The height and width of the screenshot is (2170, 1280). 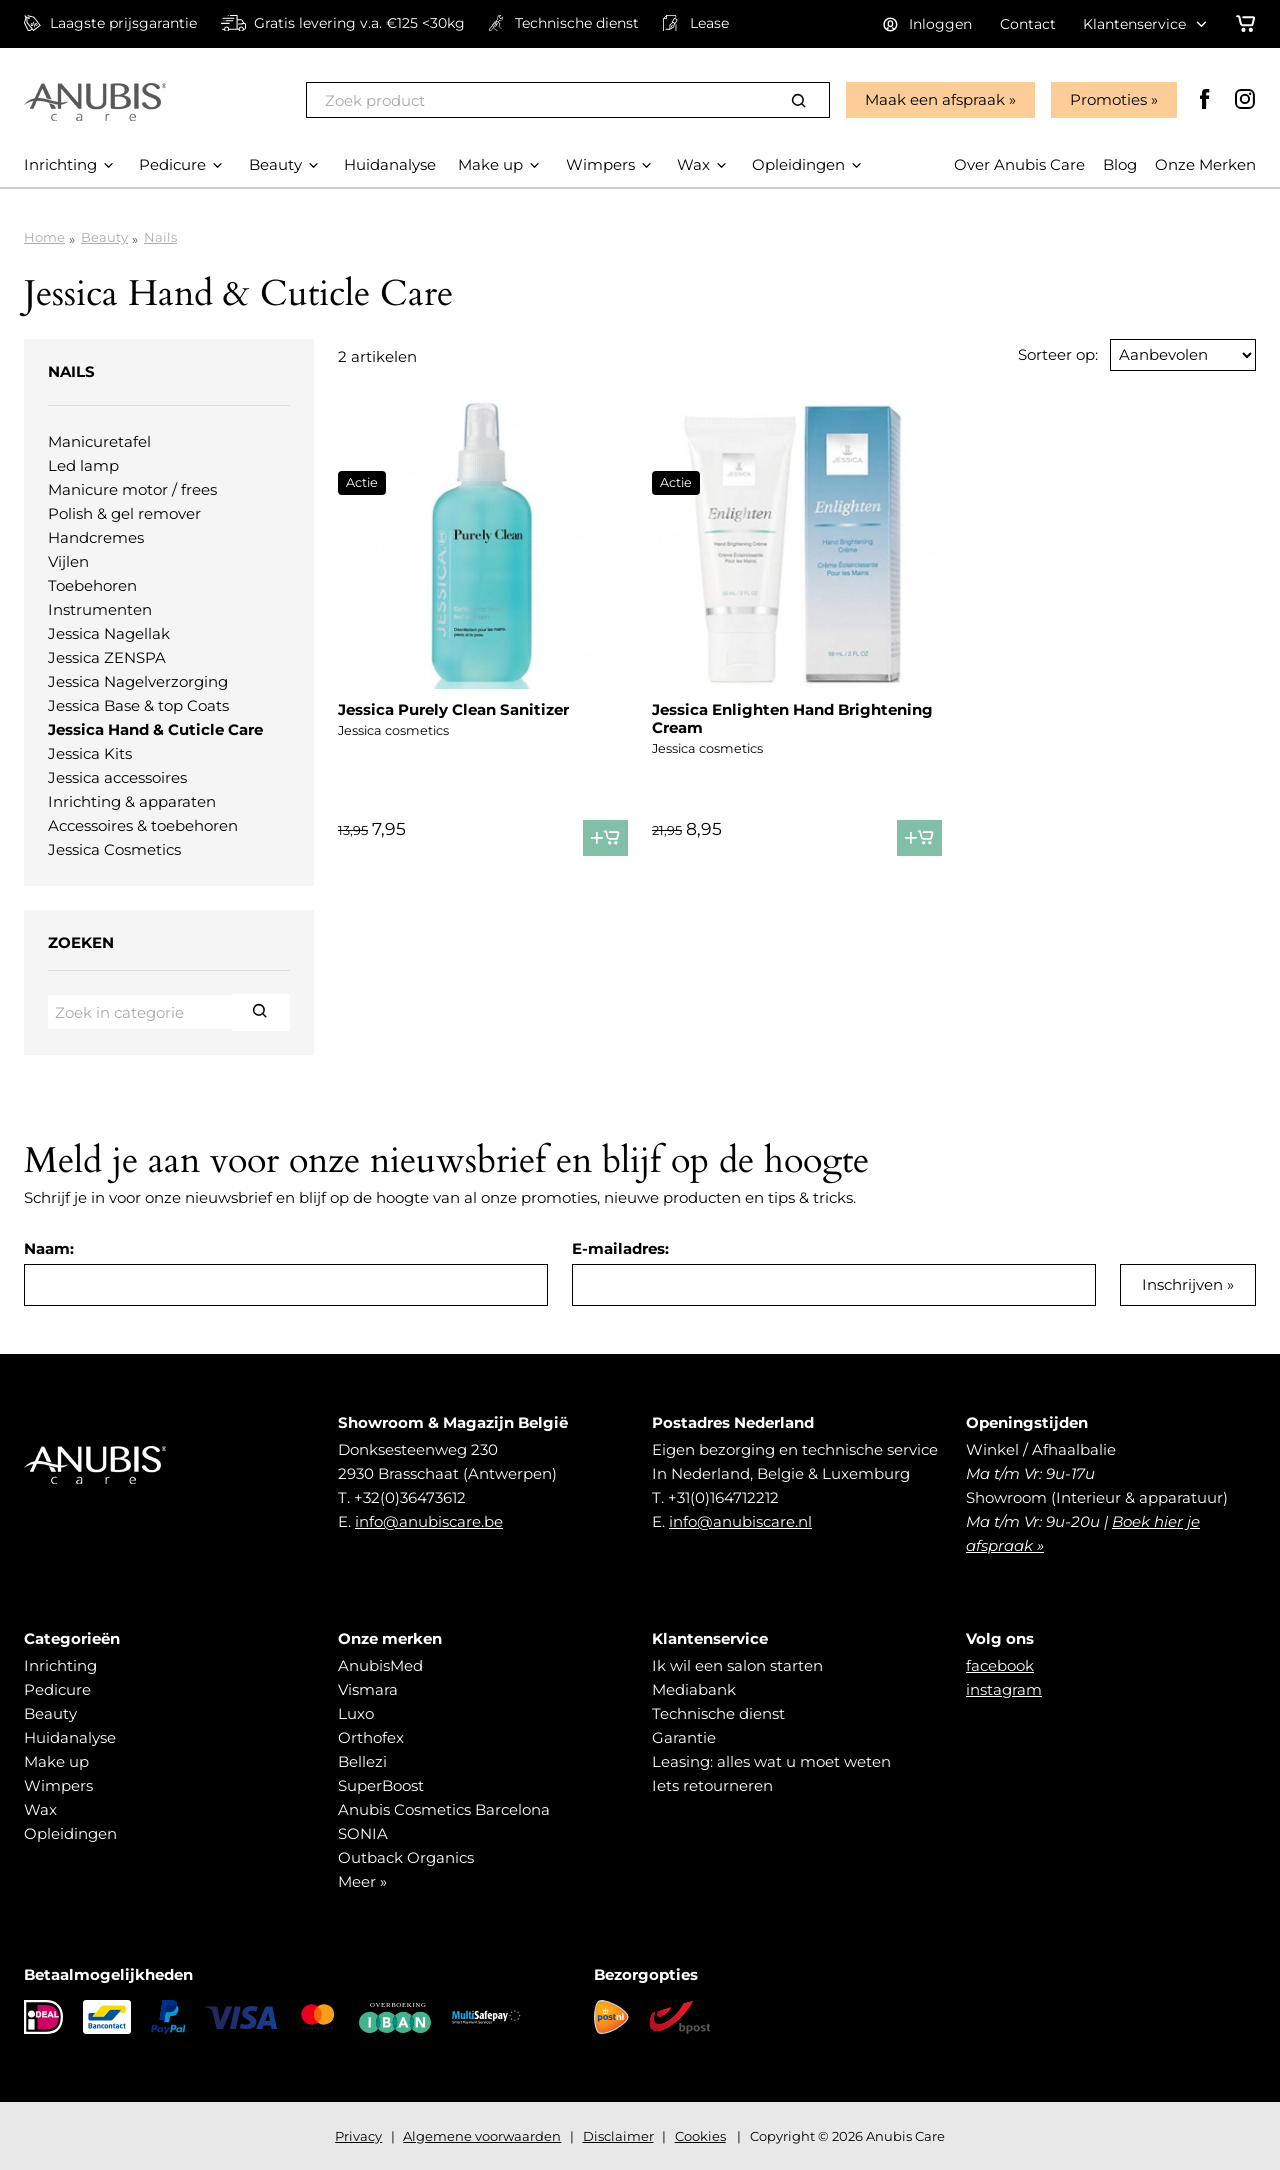 What do you see at coordinates (712, 1785) in the screenshot?
I see `Iets retourneren` at bounding box center [712, 1785].